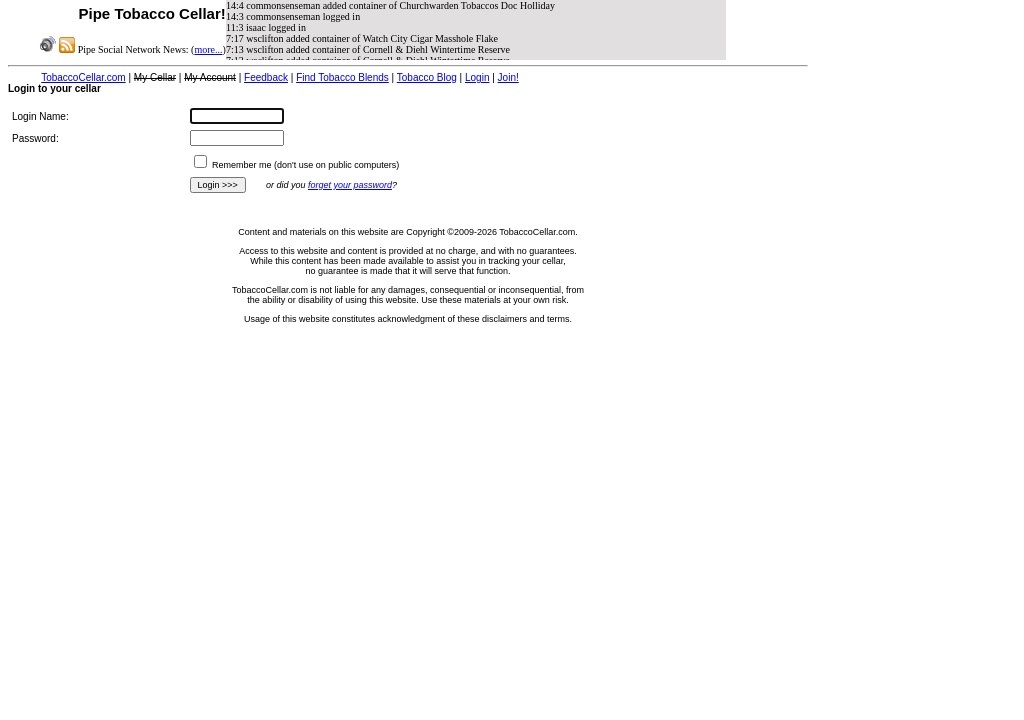 Image resolution: width=1024 pixels, height=720 pixels. What do you see at coordinates (477, 77) in the screenshot?
I see `Login` at bounding box center [477, 77].